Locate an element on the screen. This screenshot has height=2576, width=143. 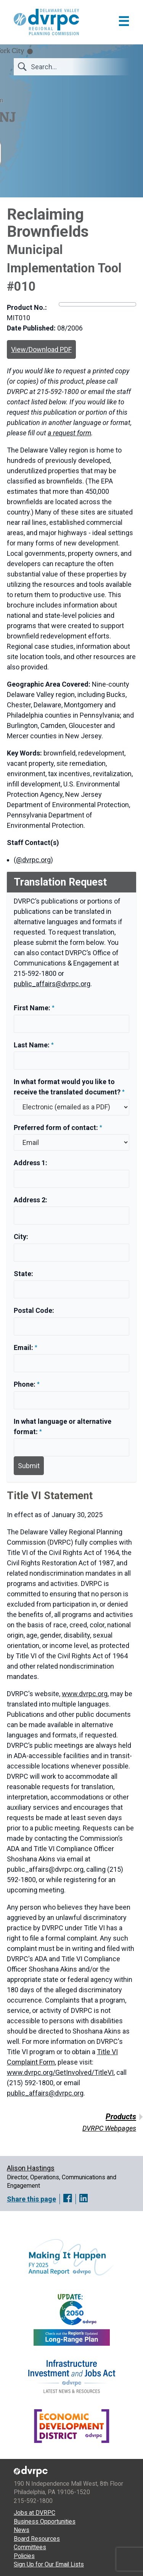
Preferred form of contact: is located at coordinates (56, 1128).